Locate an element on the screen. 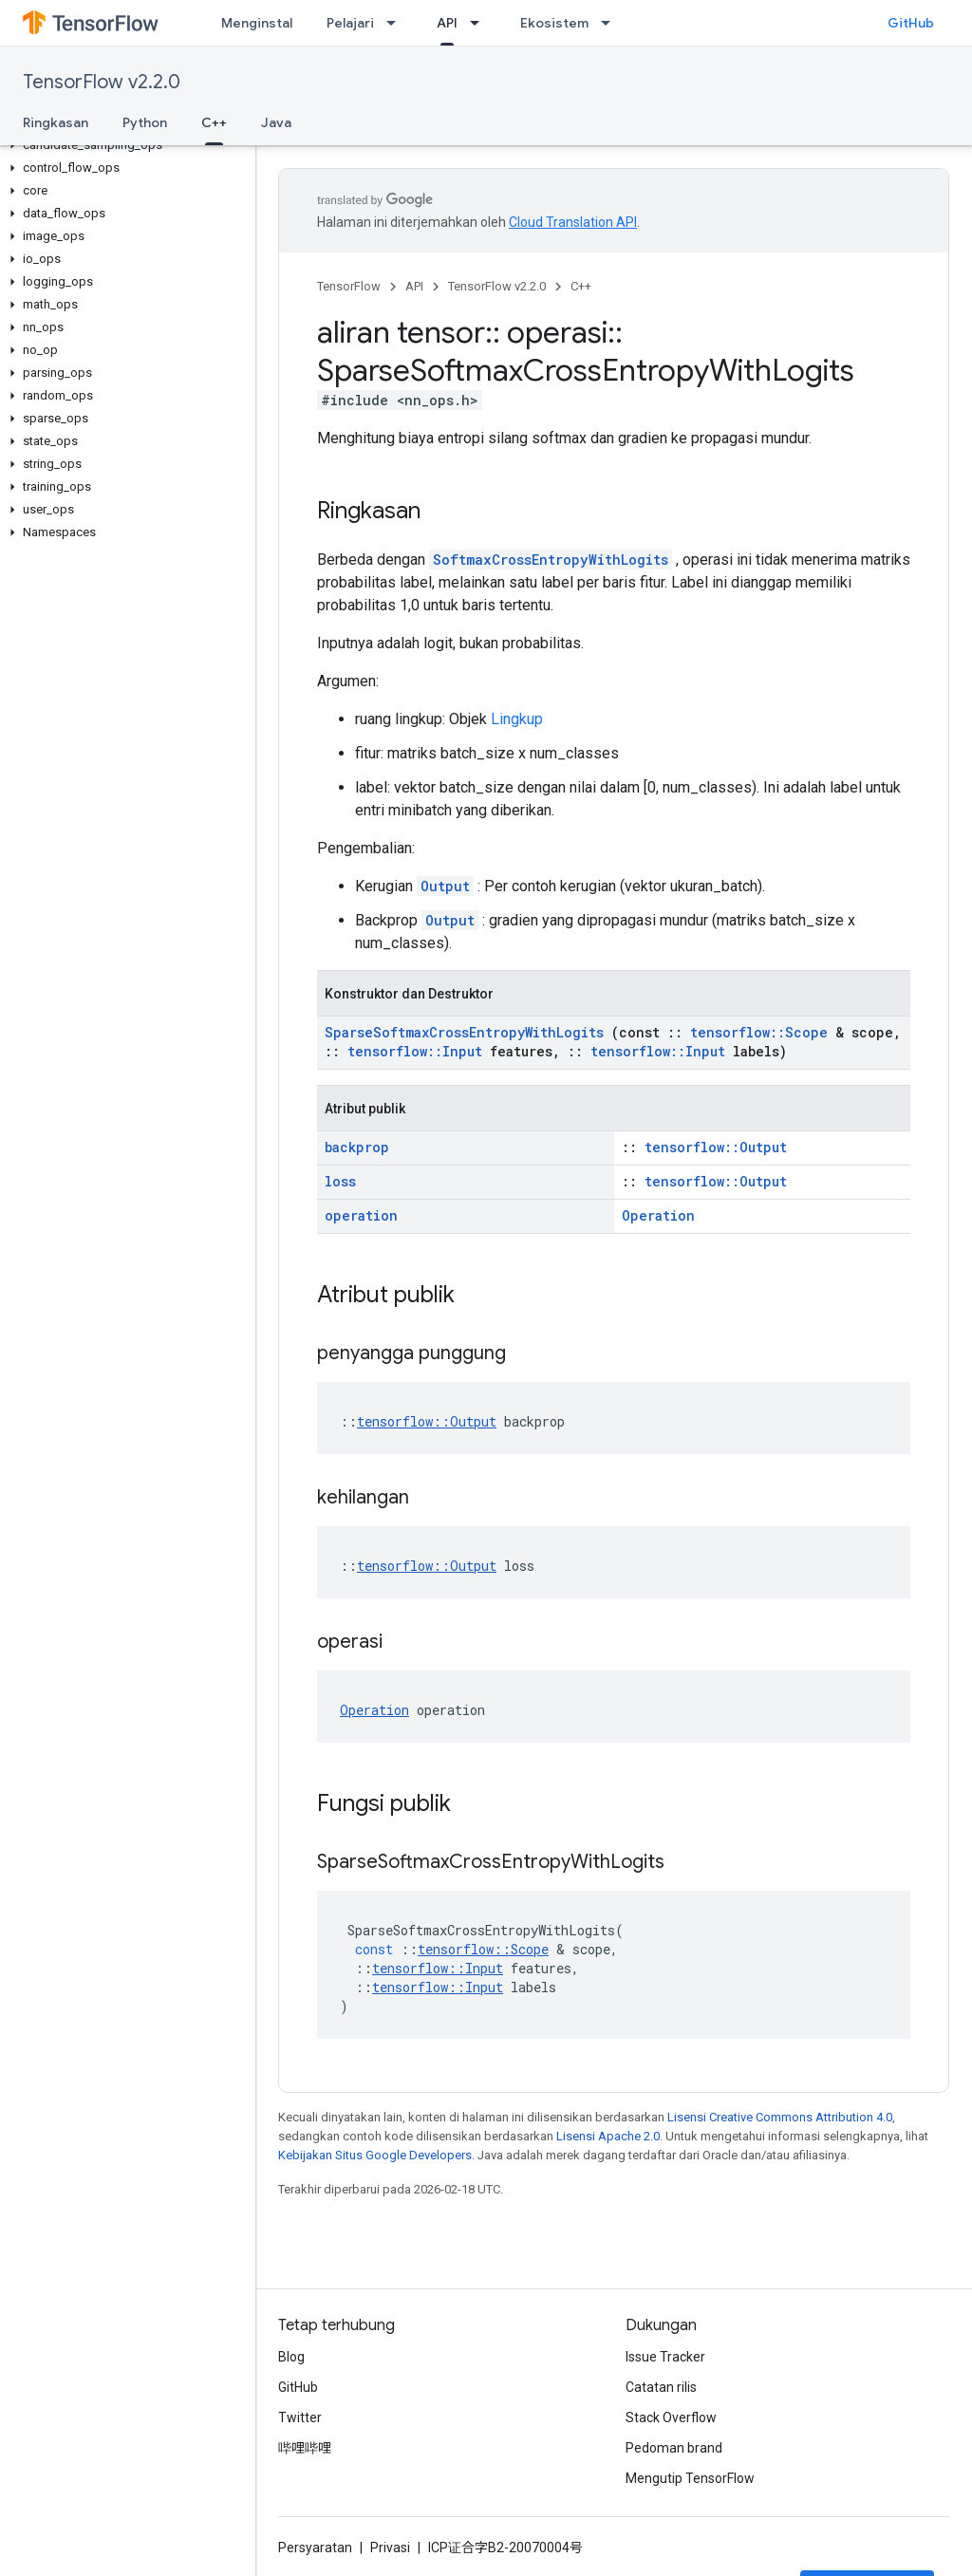  Java is located at coordinates (276, 122).